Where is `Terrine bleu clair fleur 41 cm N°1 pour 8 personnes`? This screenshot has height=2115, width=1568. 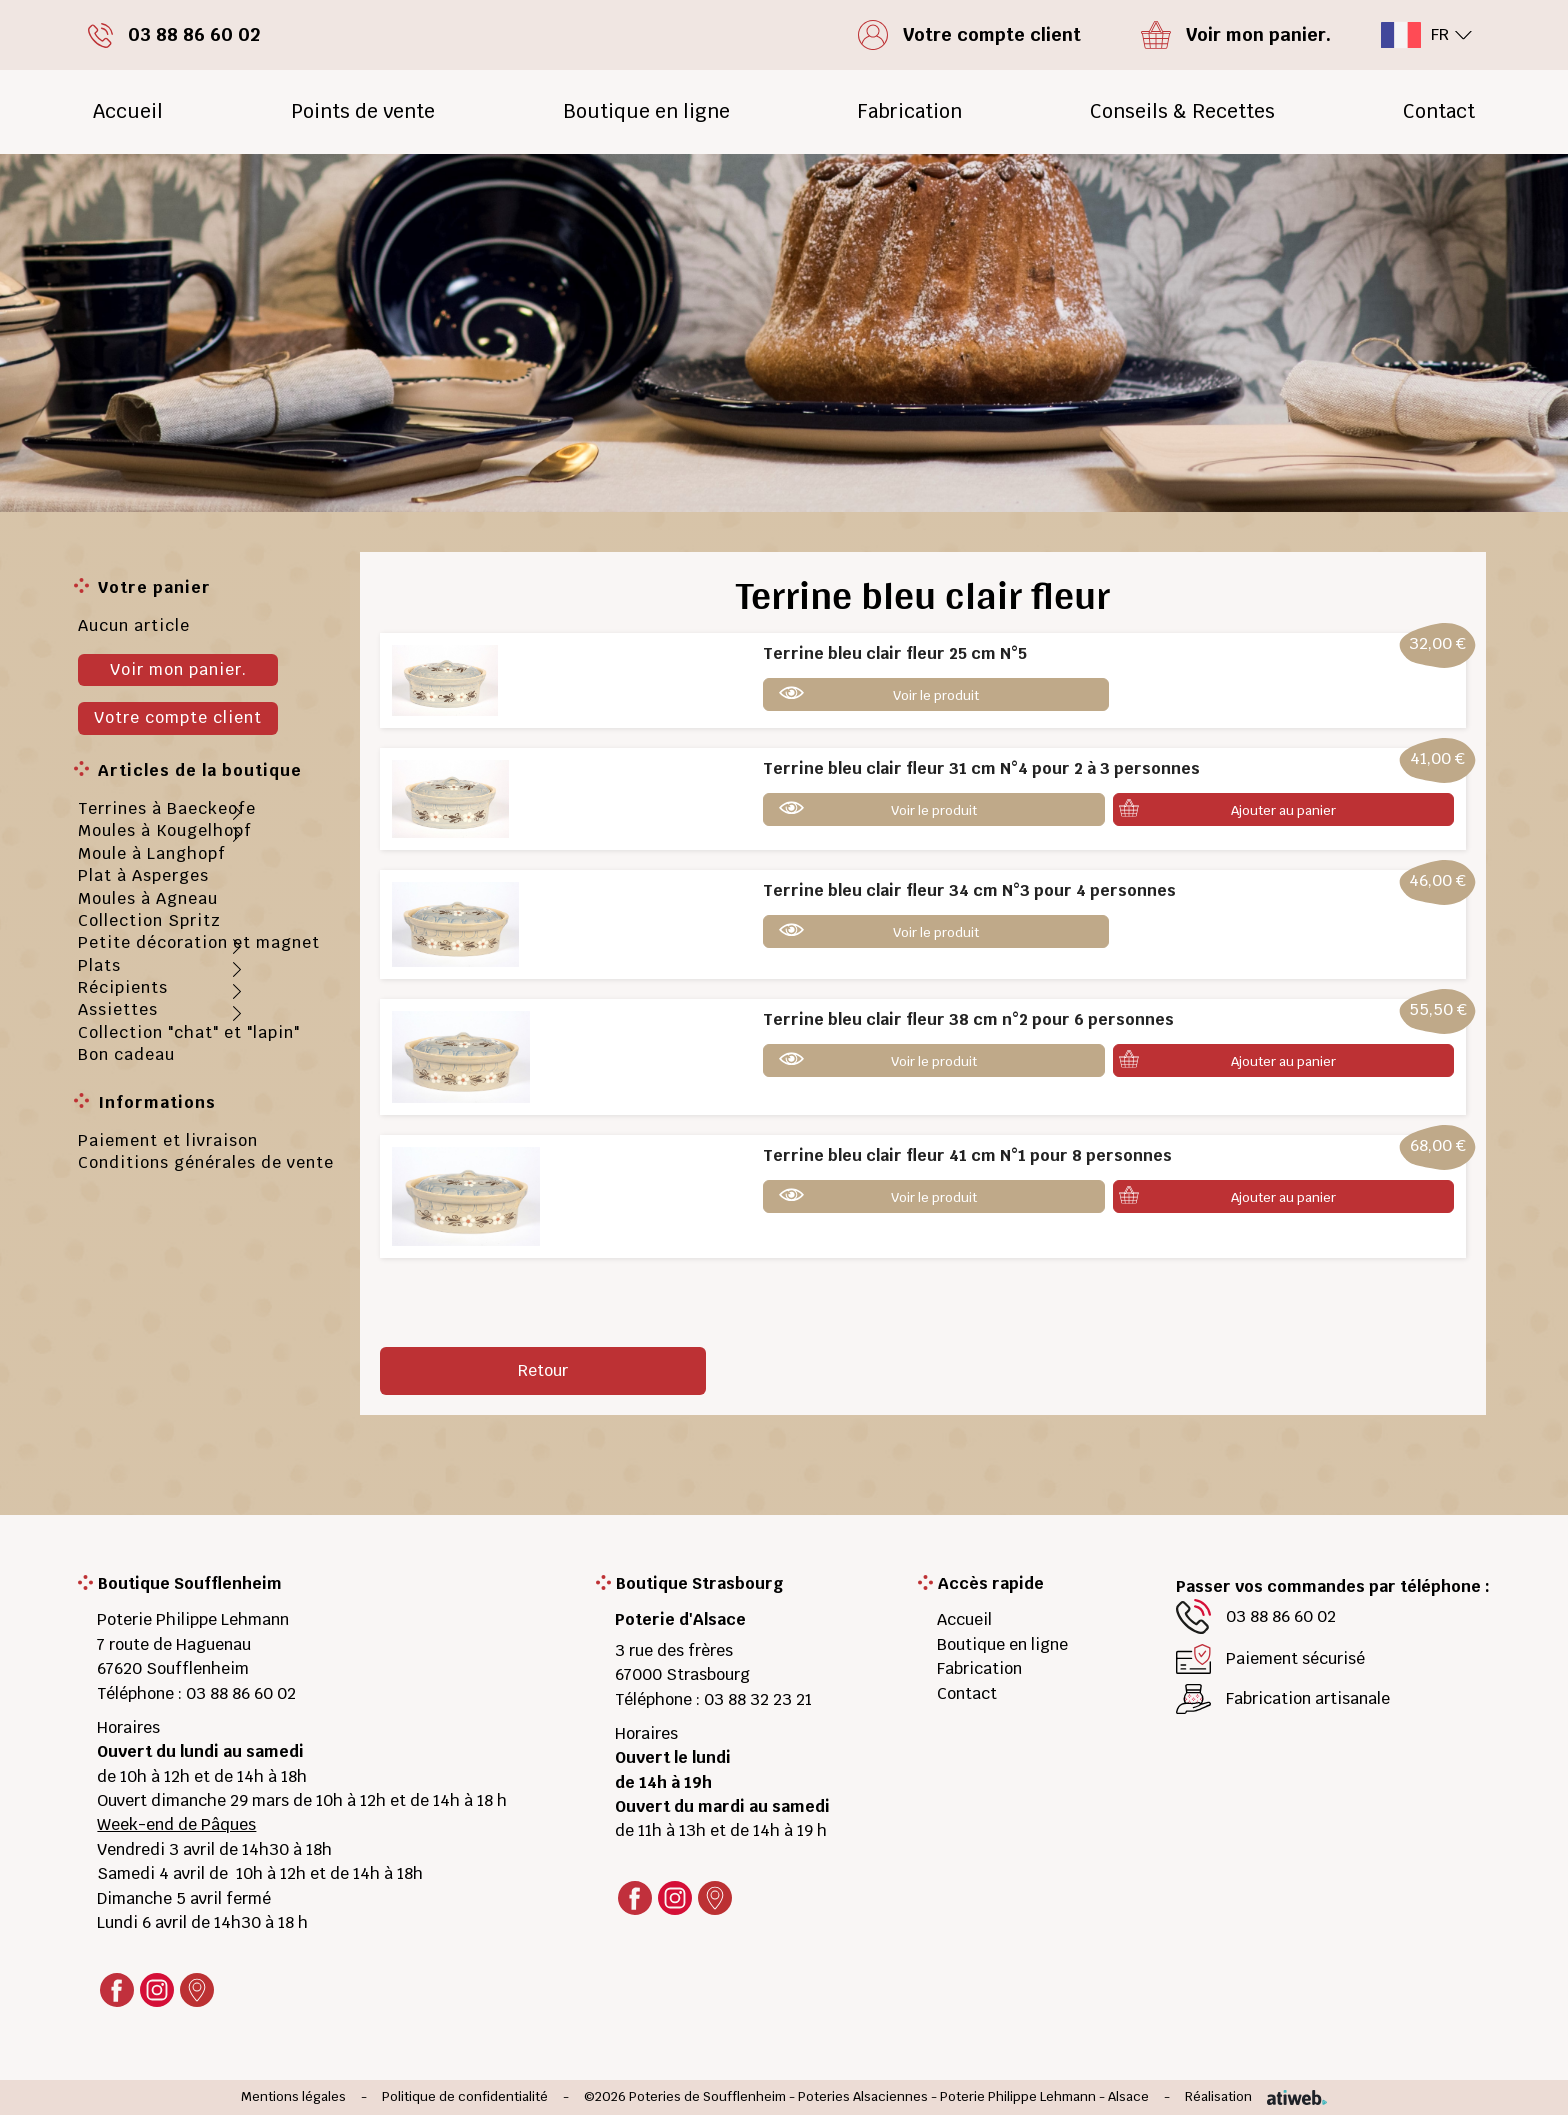 Terrine bleu clair fleur 41 cm N°1 pour 8 personnes is located at coordinates (967, 1155).